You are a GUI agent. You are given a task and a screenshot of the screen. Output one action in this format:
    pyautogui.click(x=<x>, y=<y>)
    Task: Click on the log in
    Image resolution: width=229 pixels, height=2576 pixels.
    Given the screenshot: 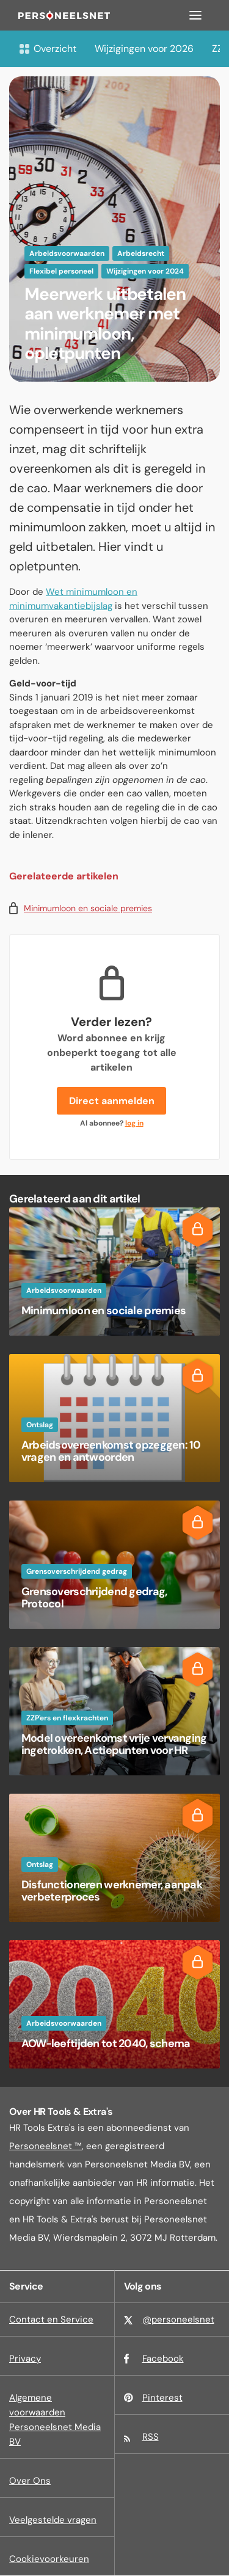 What is the action you would take?
    pyautogui.click(x=134, y=1123)
    